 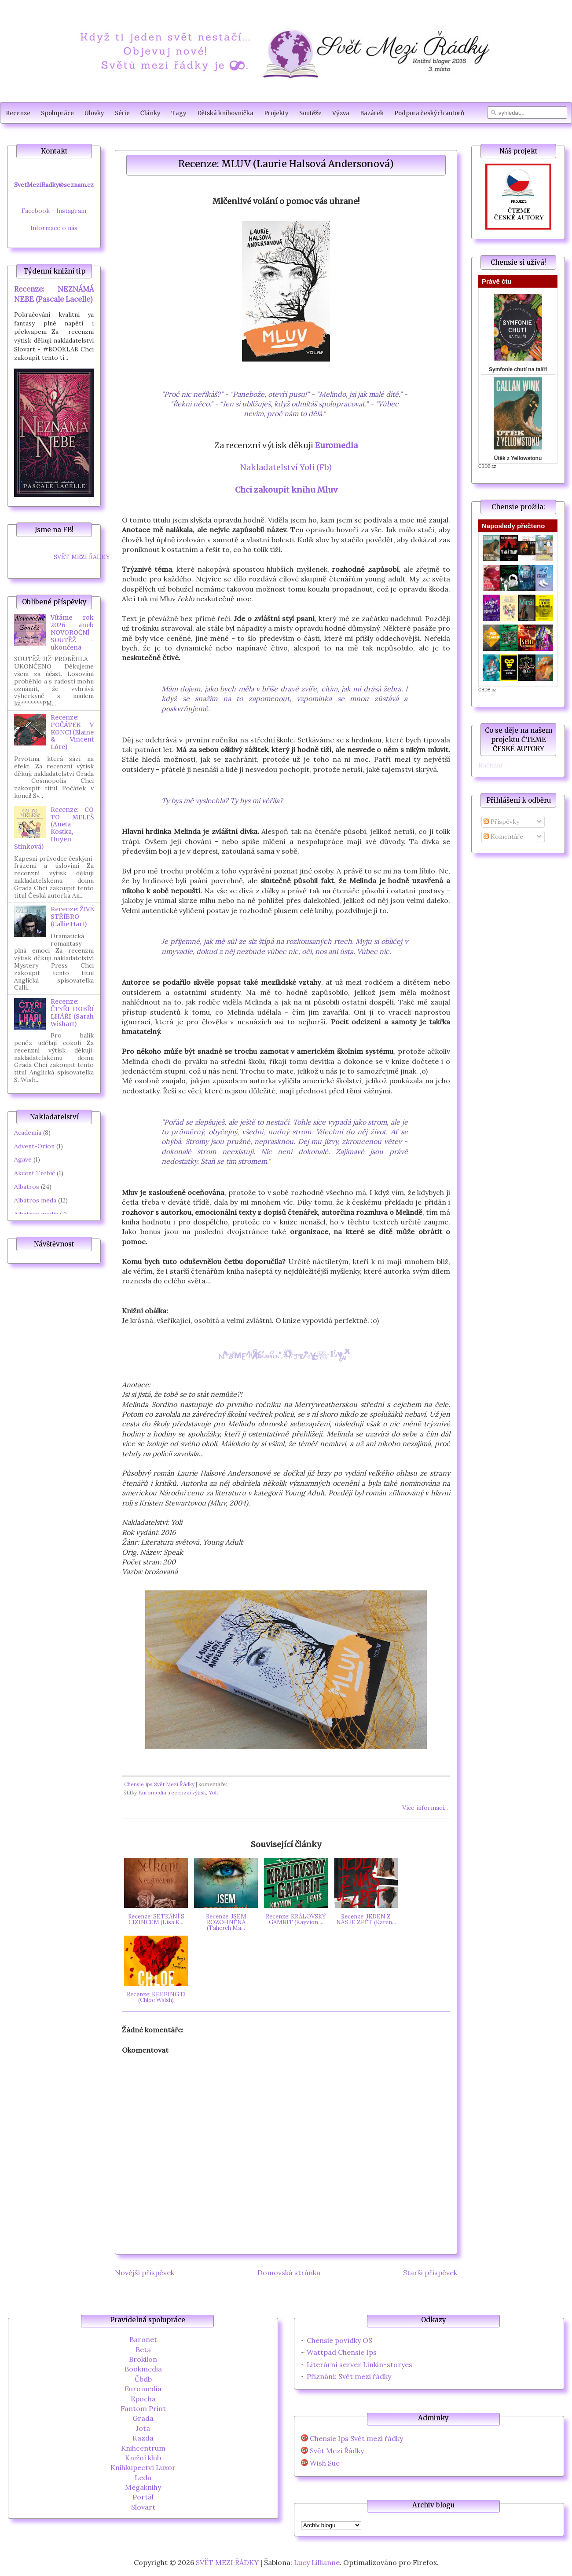 What do you see at coordinates (503, 836) in the screenshot?
I see `Komentáře` at bounding box center [503, 836].